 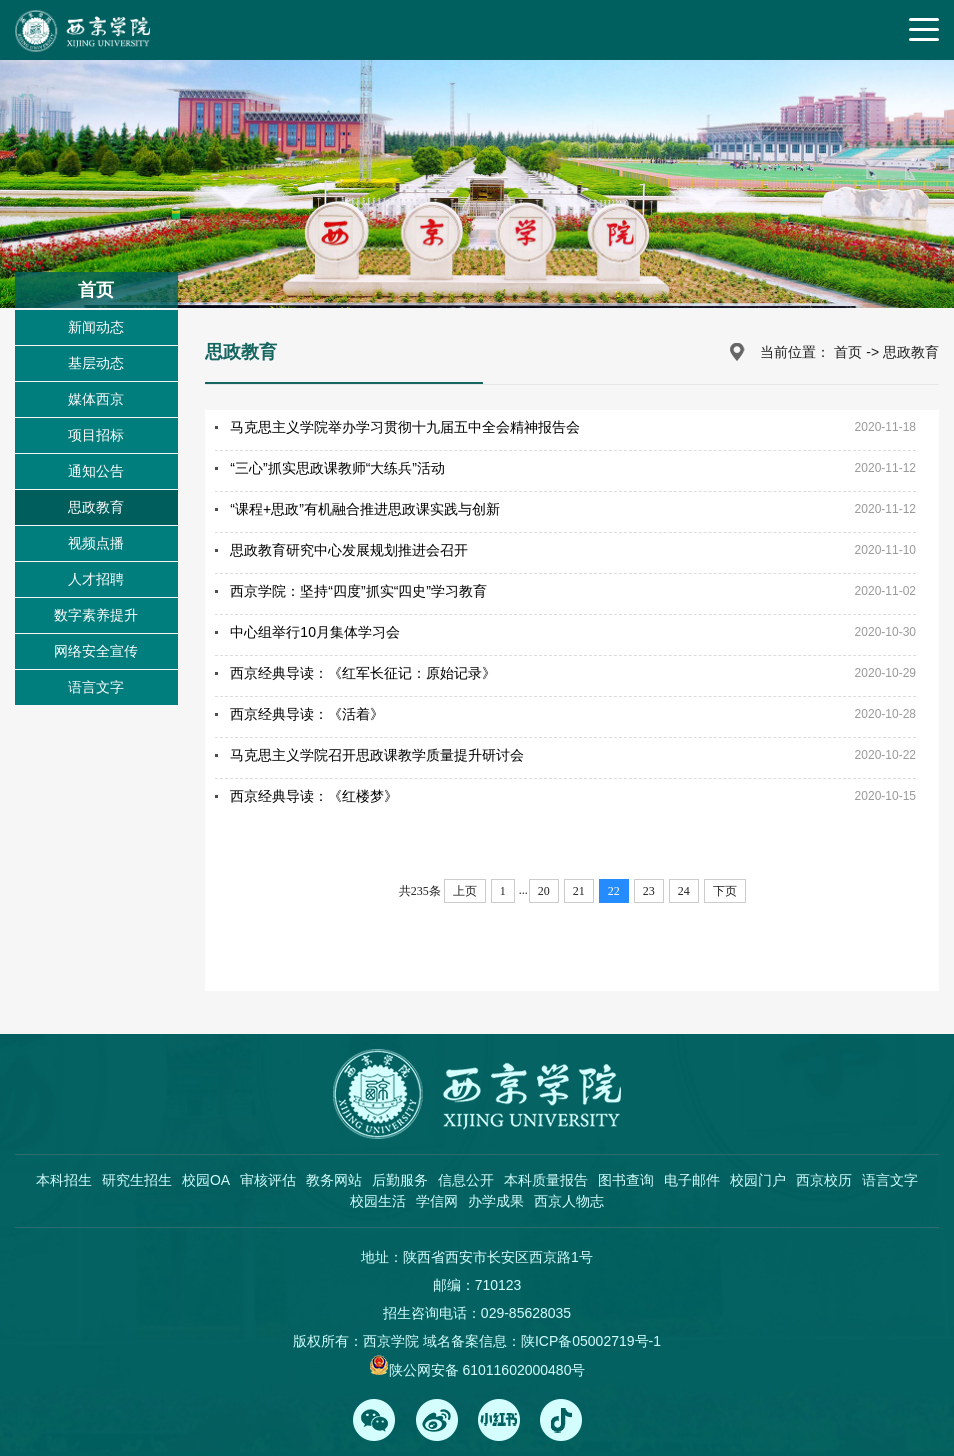 What do you see at coordinates (649, 891) in the screenshot?
I see `23` at bounding box center [649, 891].